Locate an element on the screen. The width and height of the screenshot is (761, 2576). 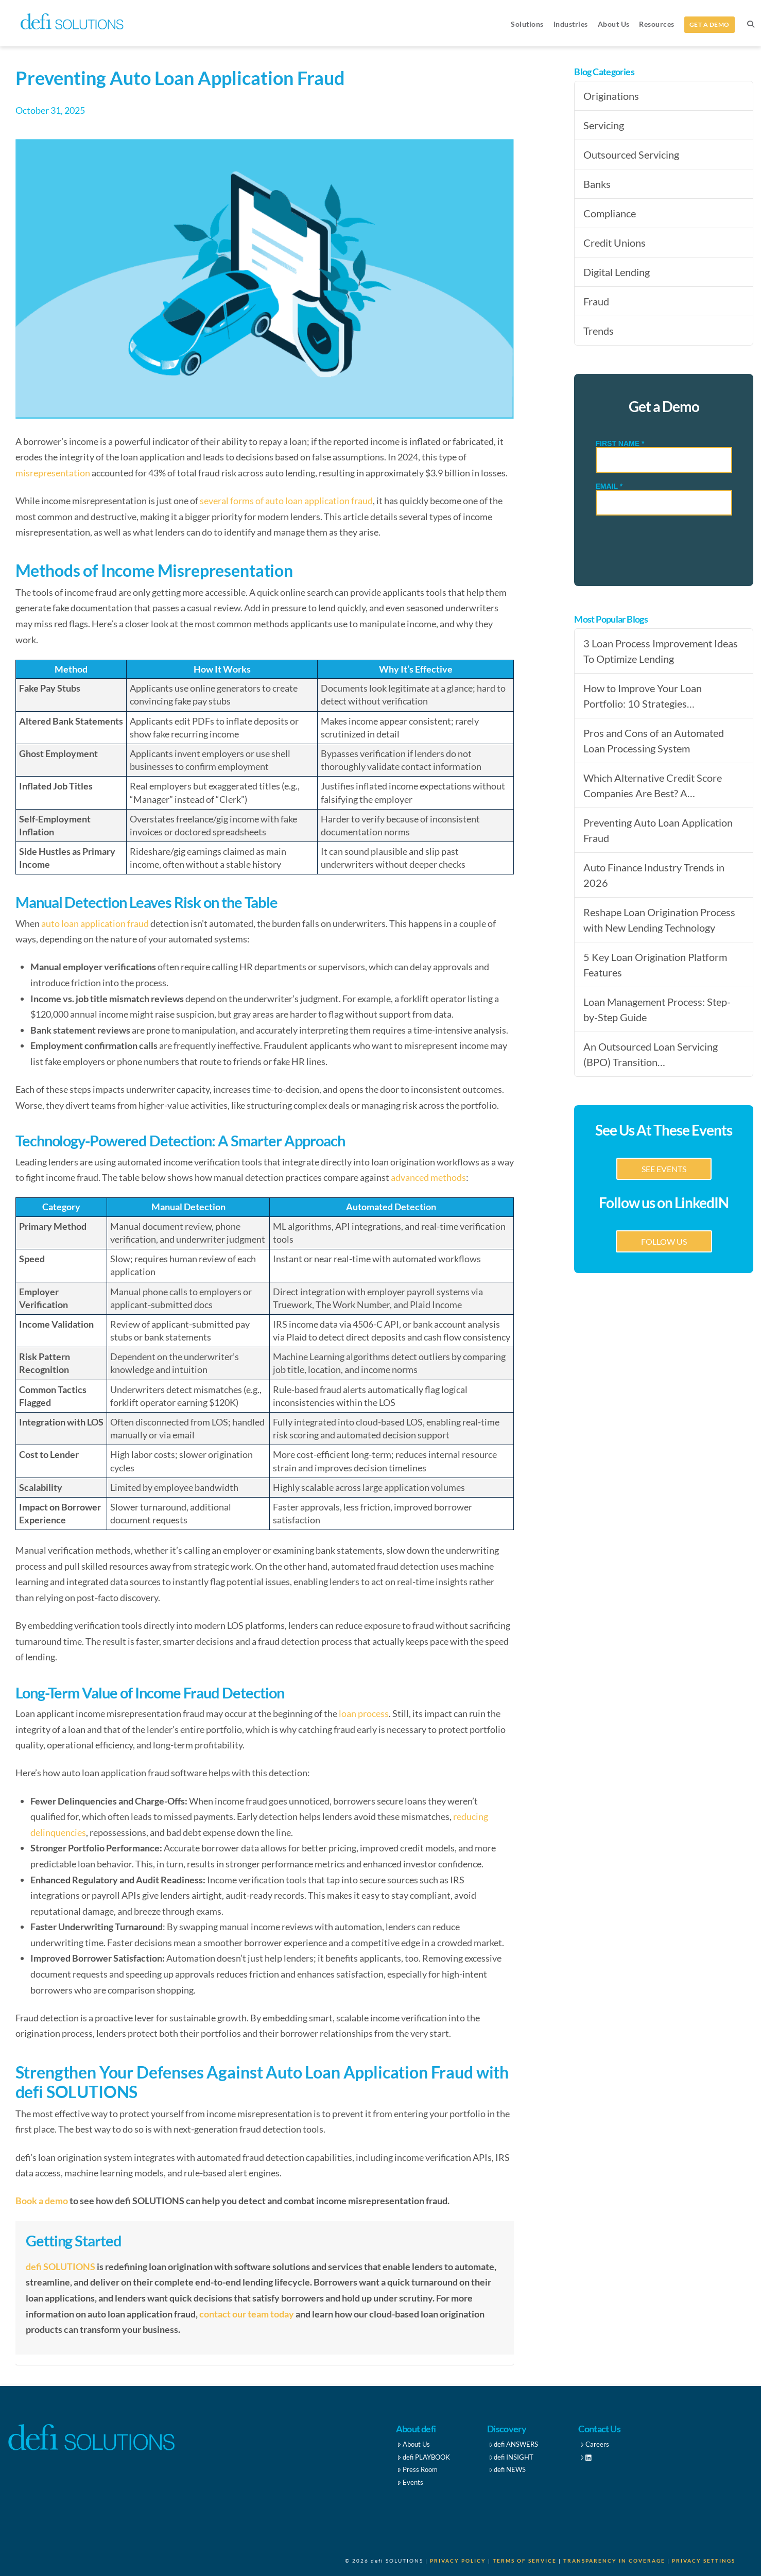
loan process is located at coordinates (364, 1713).